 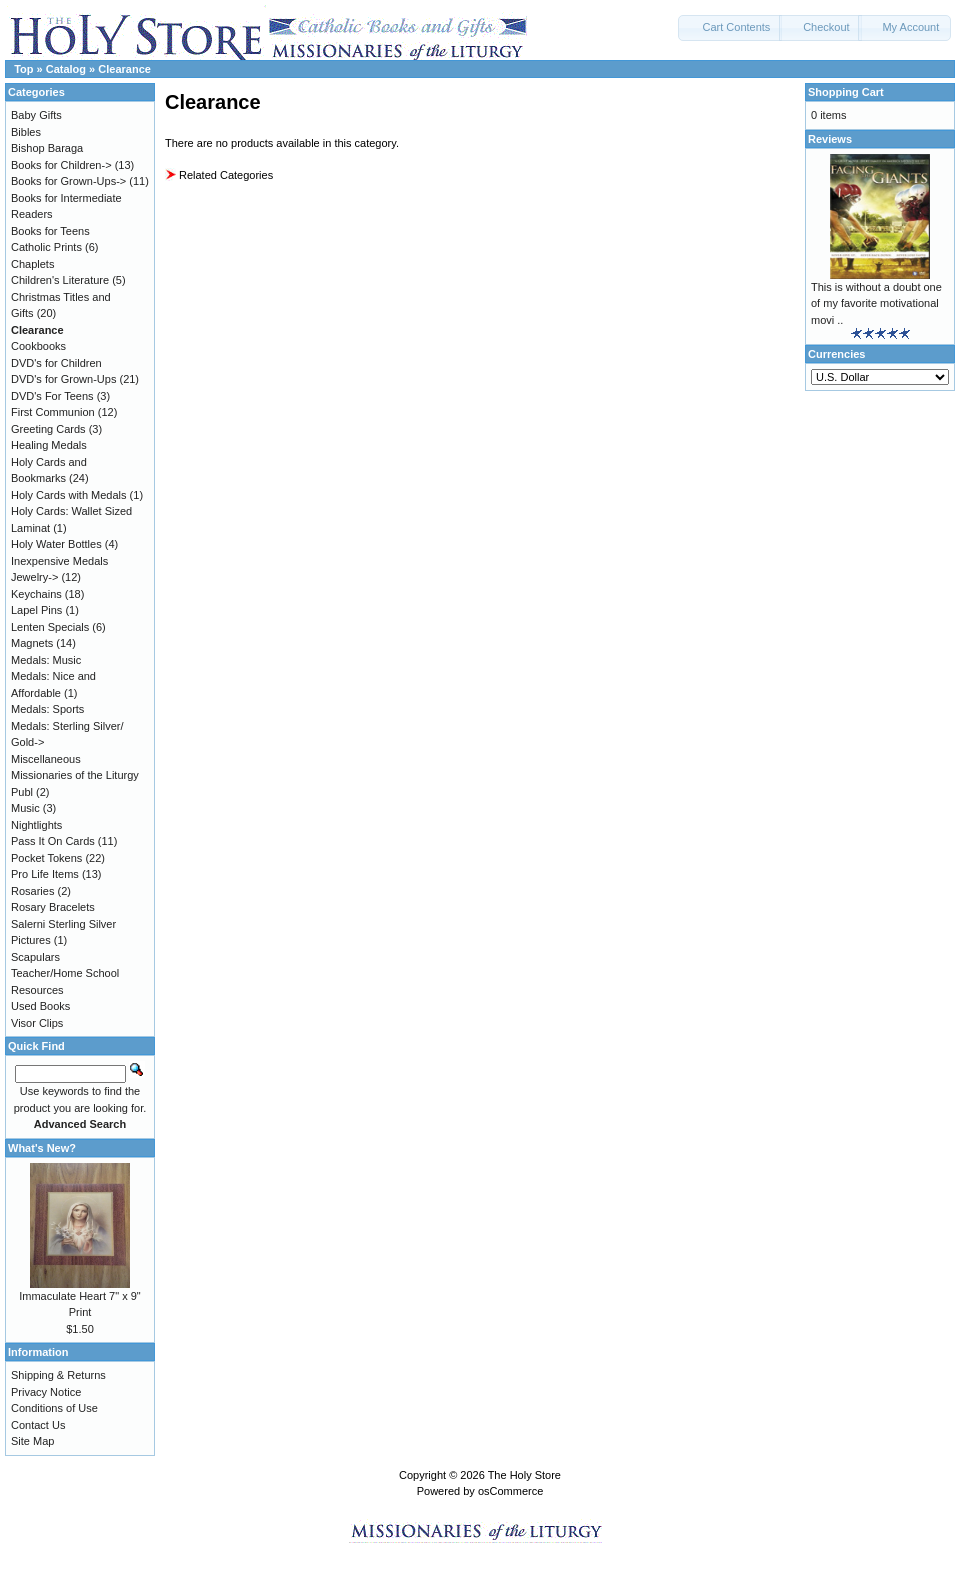 What do you see at coordinates (53, 907) in the screenshot?
I see `Rosary Bracelets` at bounding box center [53, 907].